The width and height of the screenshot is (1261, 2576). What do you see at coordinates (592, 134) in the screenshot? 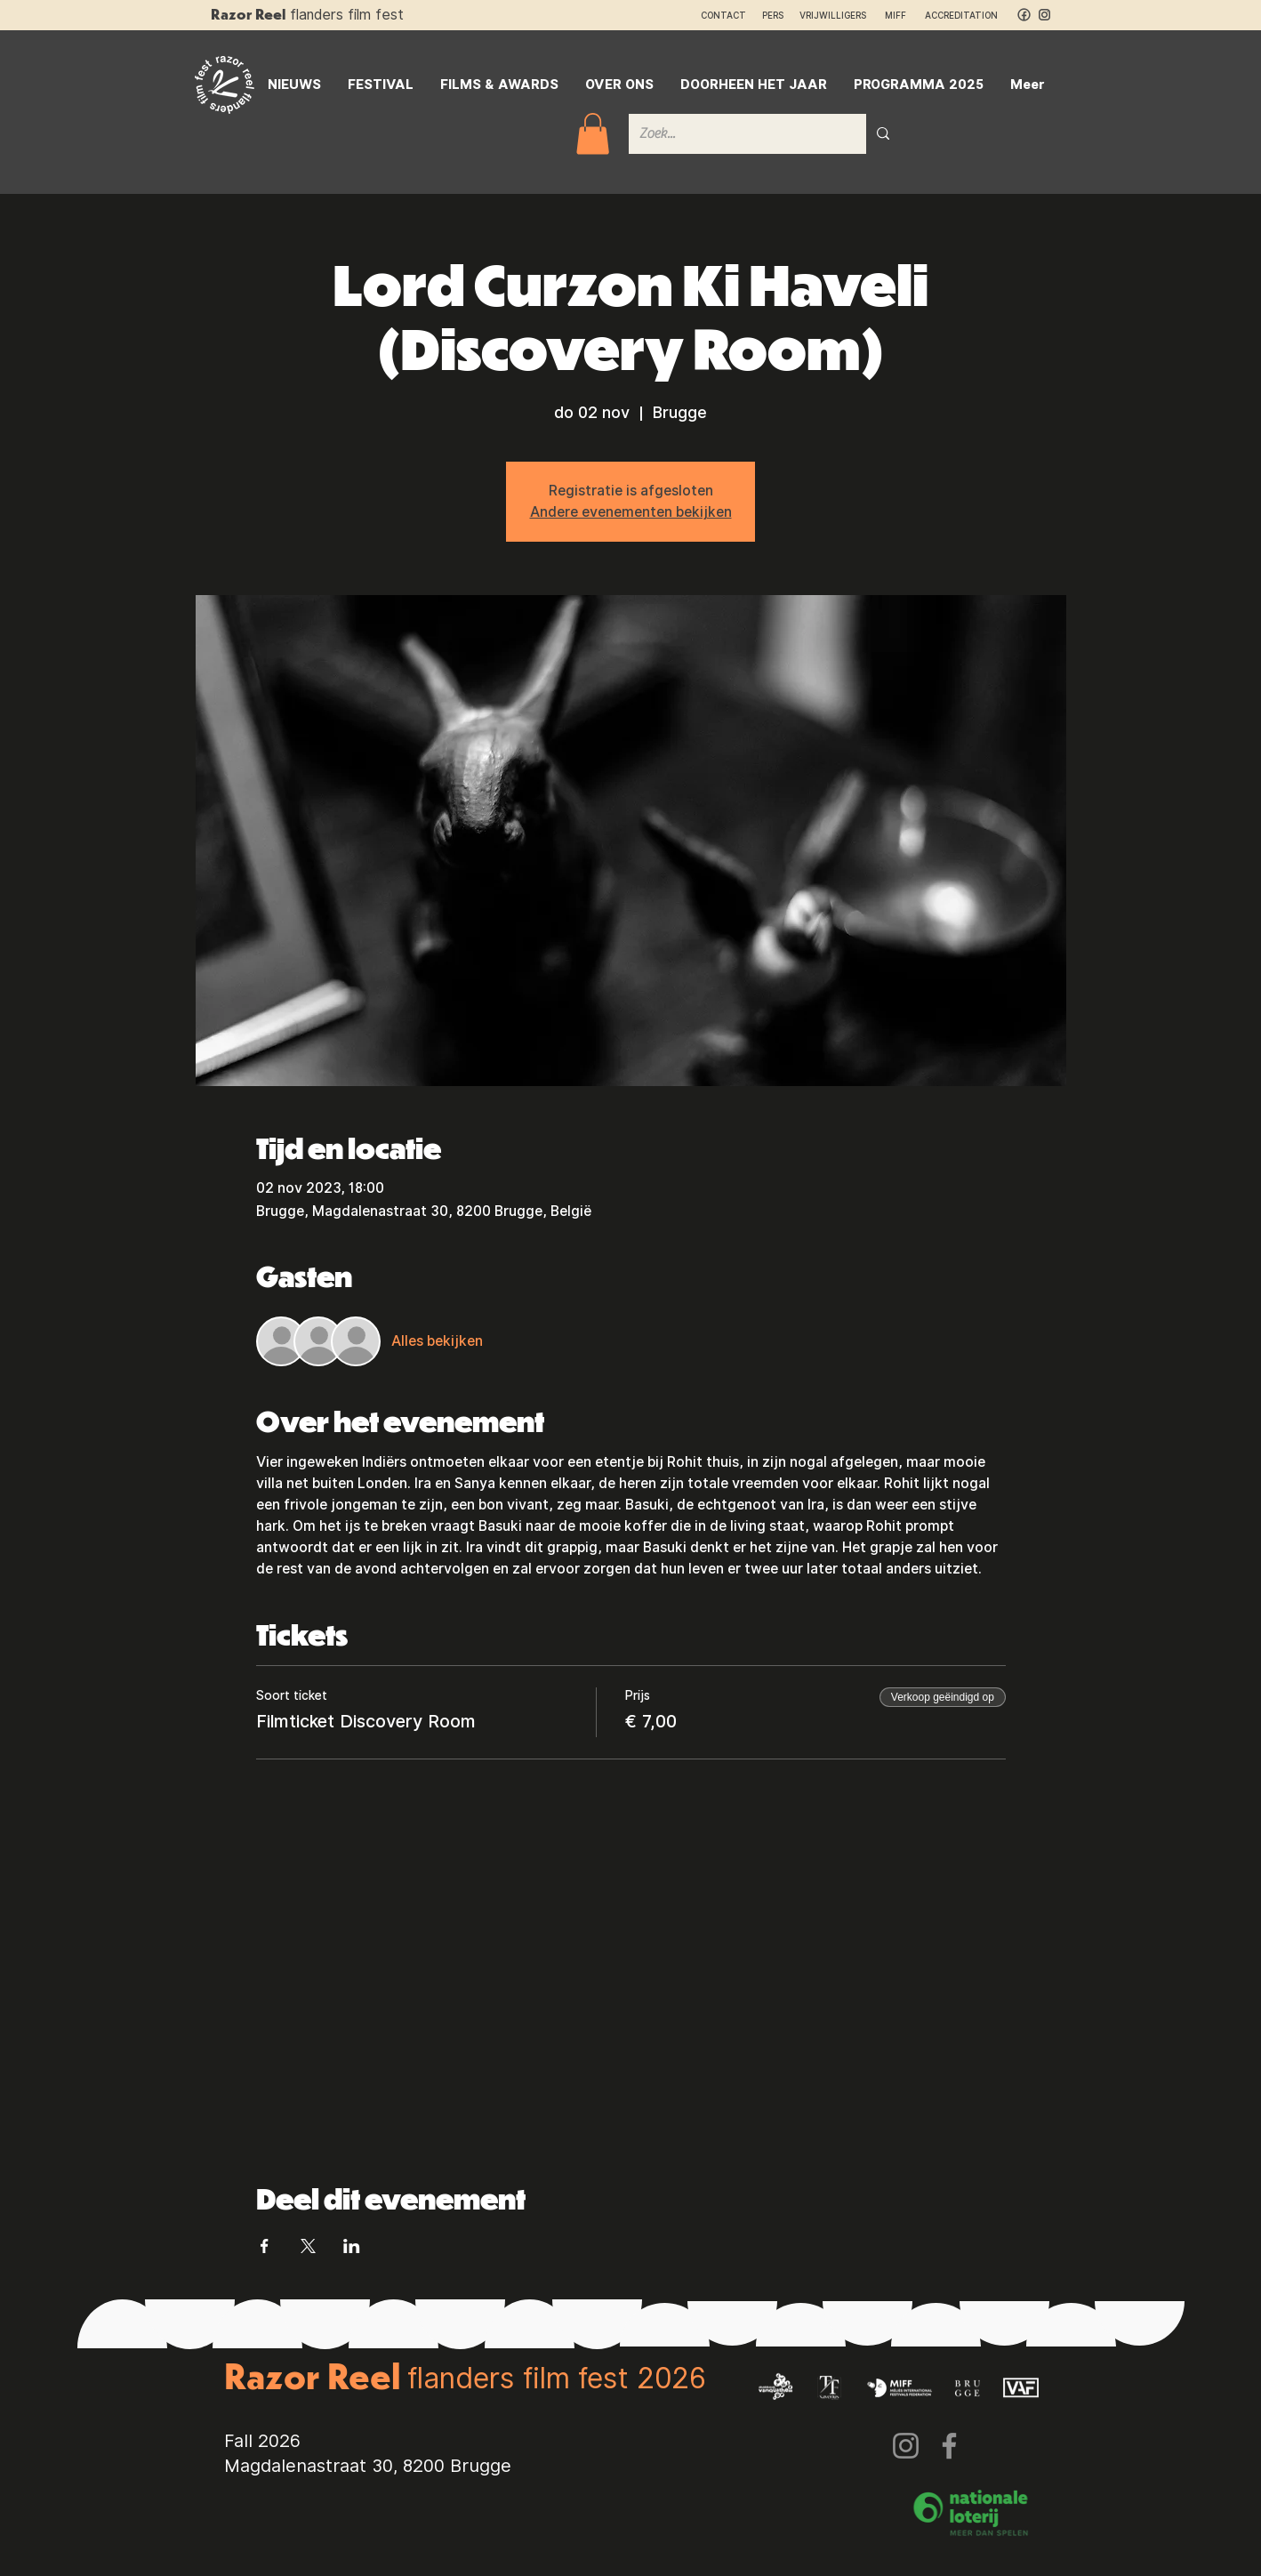
I see `[button]` at bounding box center [592, 134].